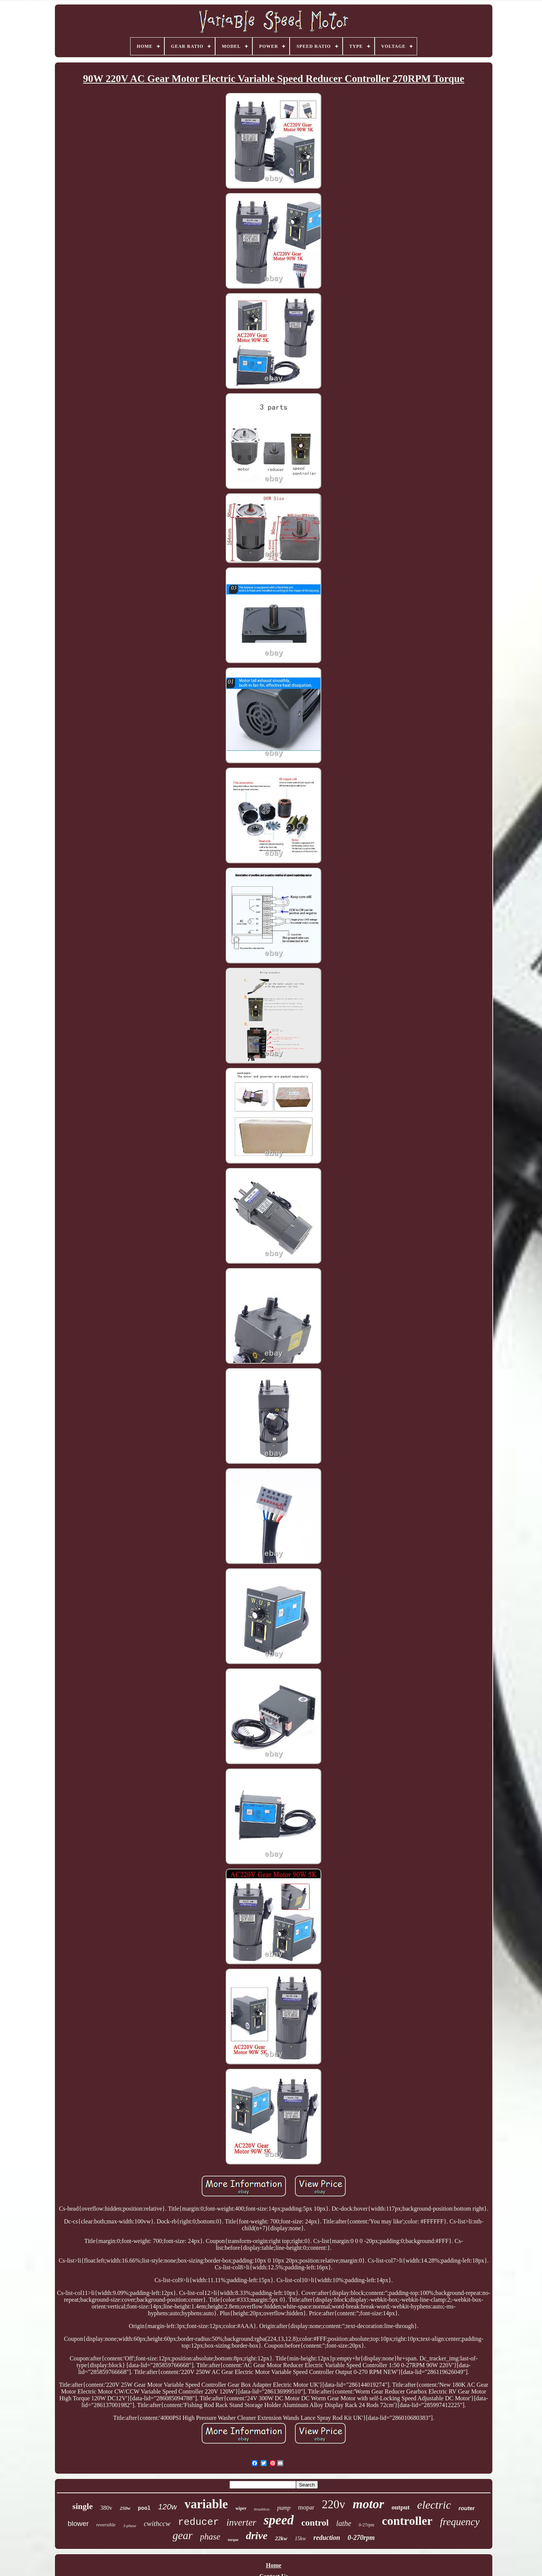 Image resolution: width=542 pixels, height=2576 pixels. Describe the element at coordinates (315, 2522) in the screenshot. I see `control` at that location.